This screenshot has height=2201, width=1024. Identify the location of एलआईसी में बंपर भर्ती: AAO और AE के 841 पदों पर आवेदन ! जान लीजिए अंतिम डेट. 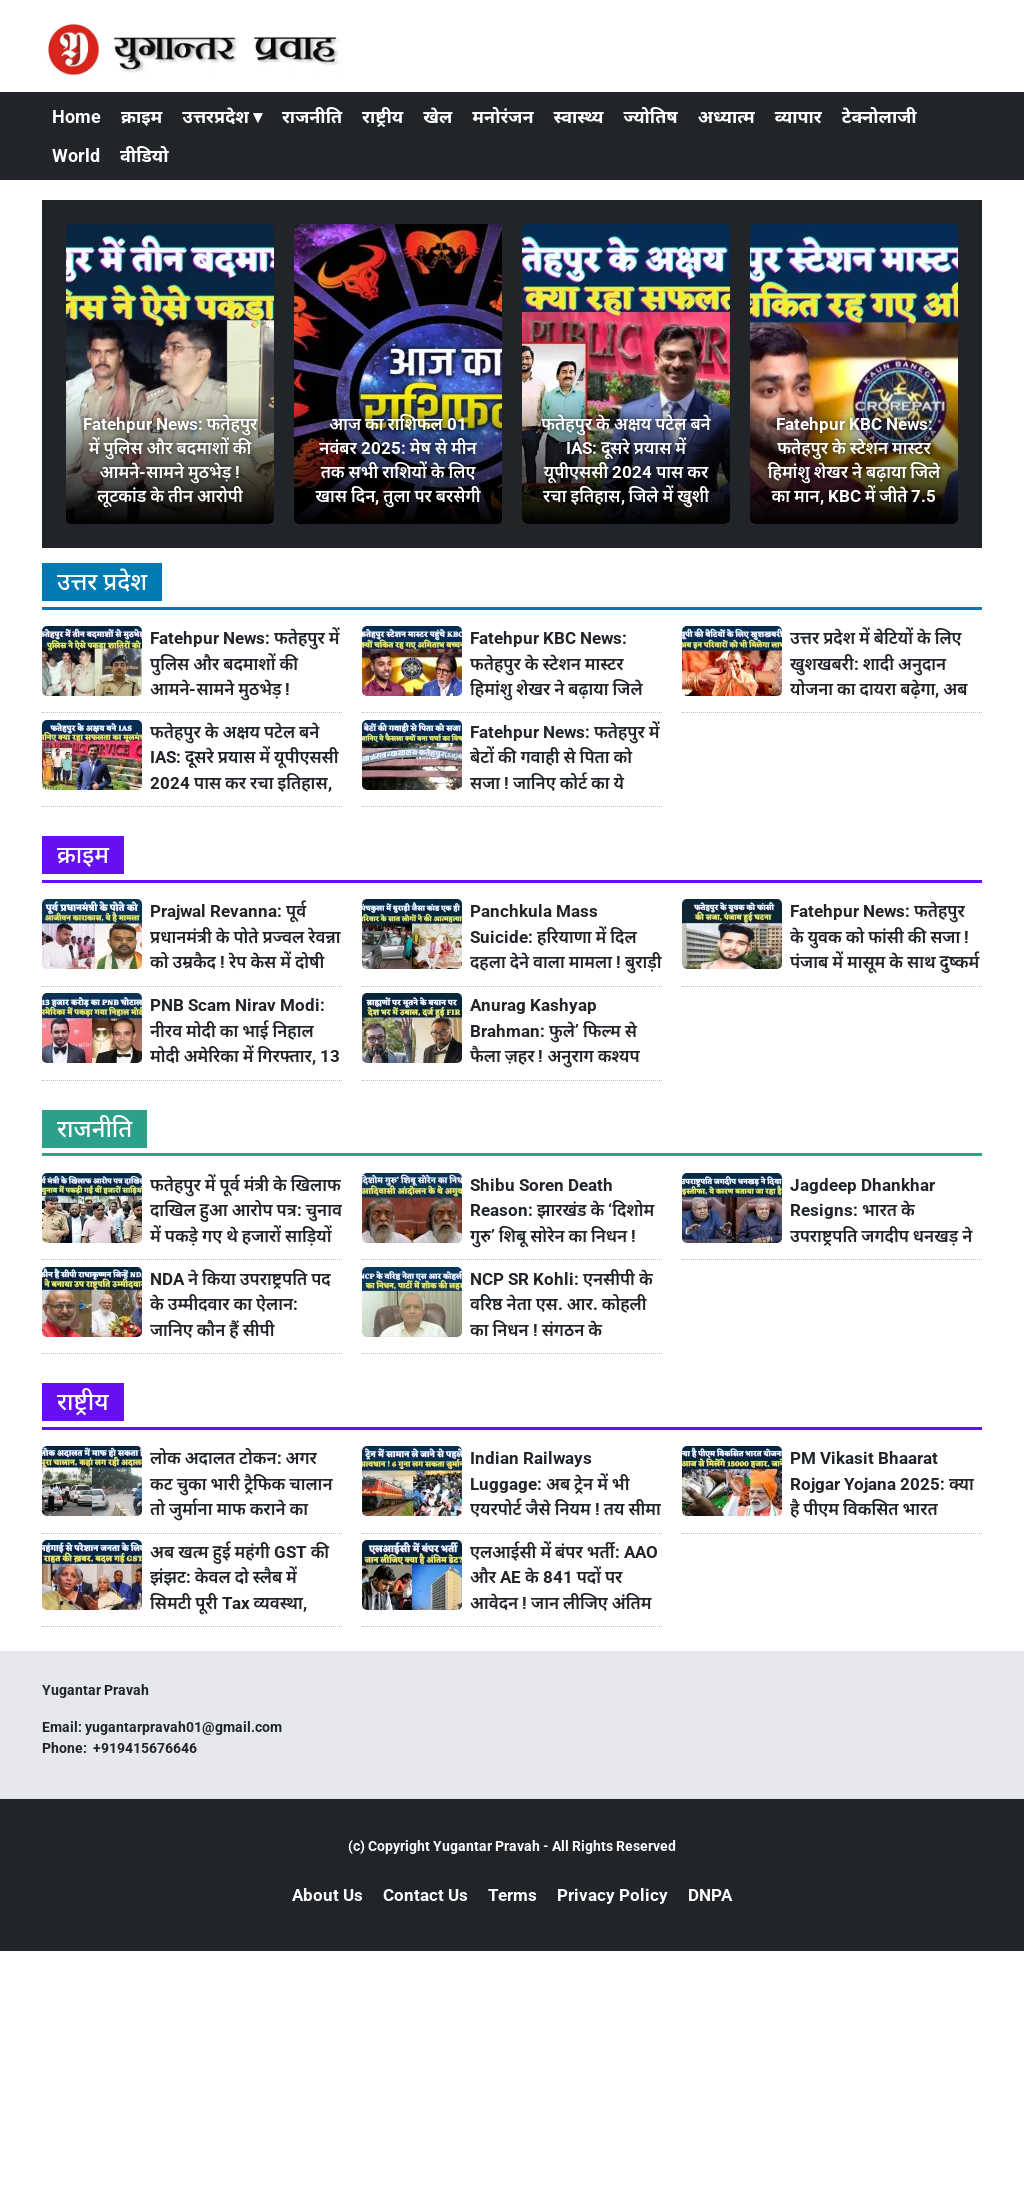
(564, 1578).